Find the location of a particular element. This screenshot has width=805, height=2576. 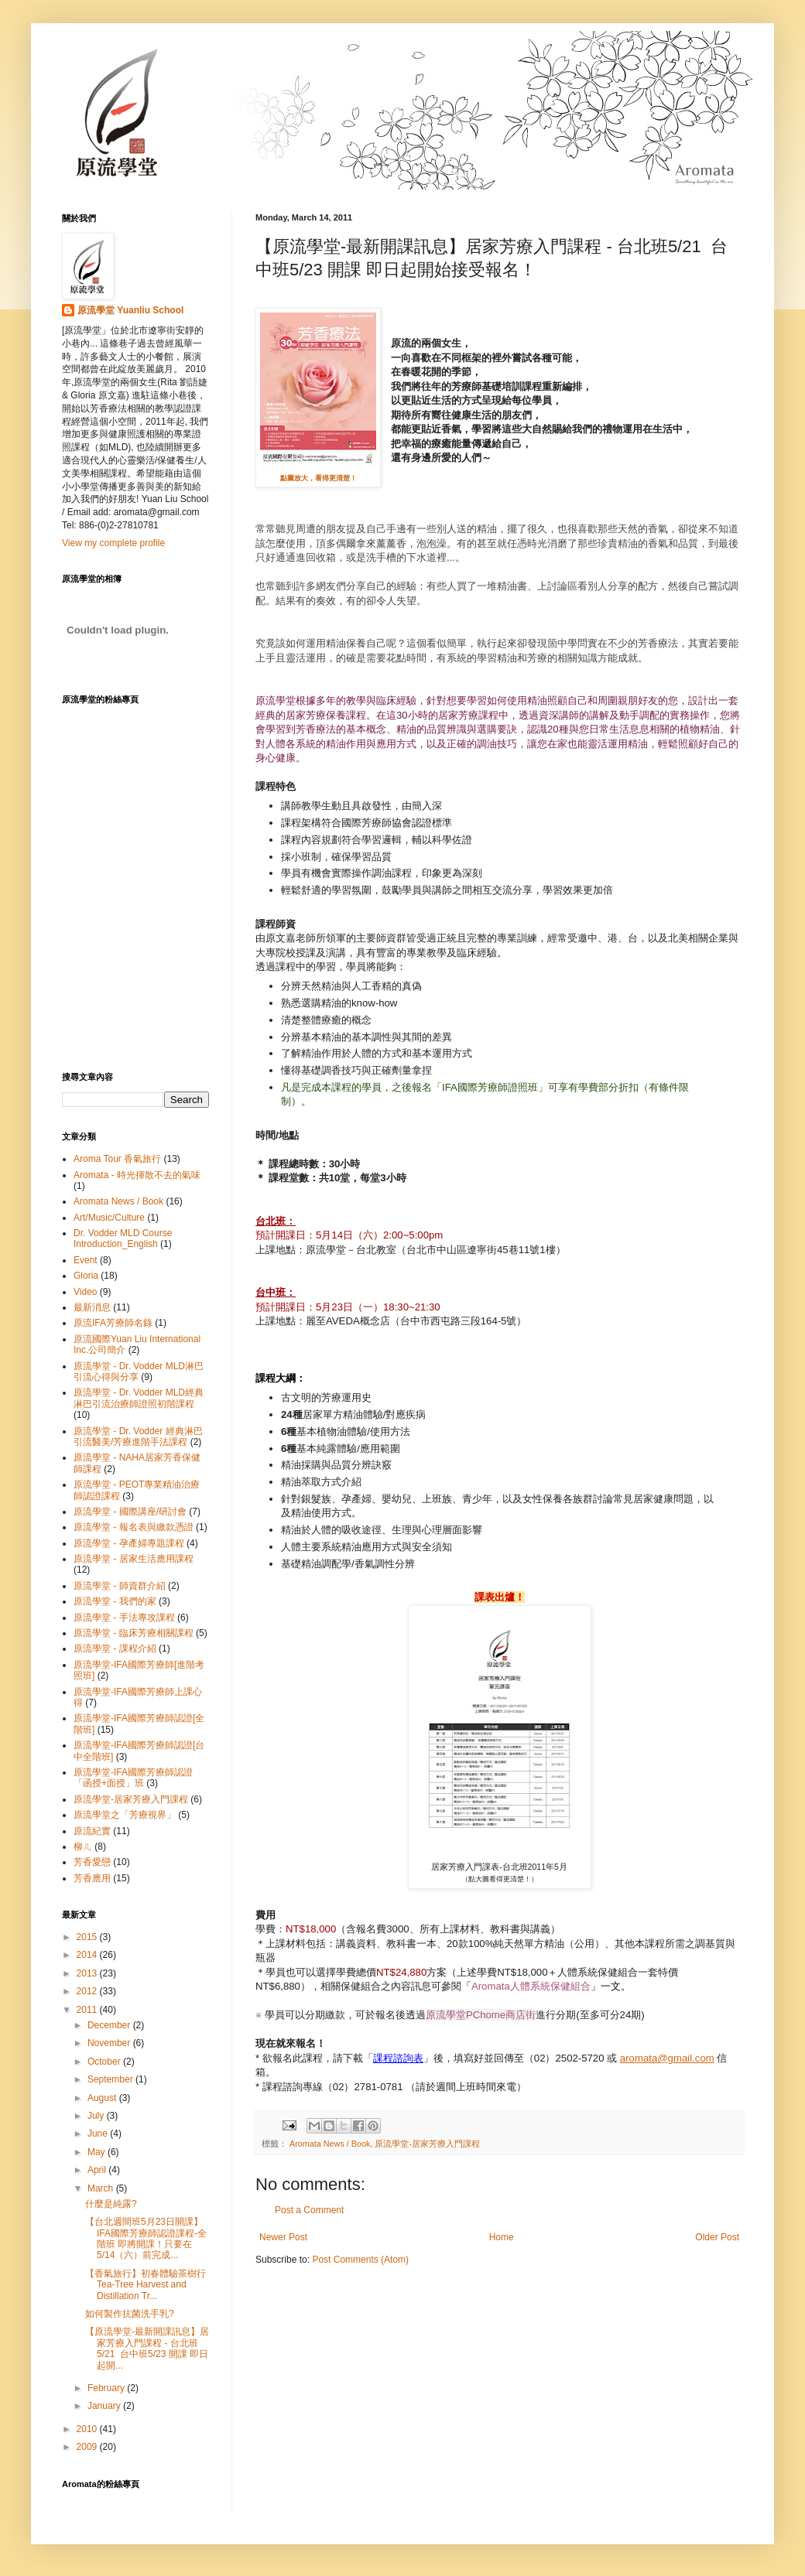

2009 is located at coordinates (88, 2446).